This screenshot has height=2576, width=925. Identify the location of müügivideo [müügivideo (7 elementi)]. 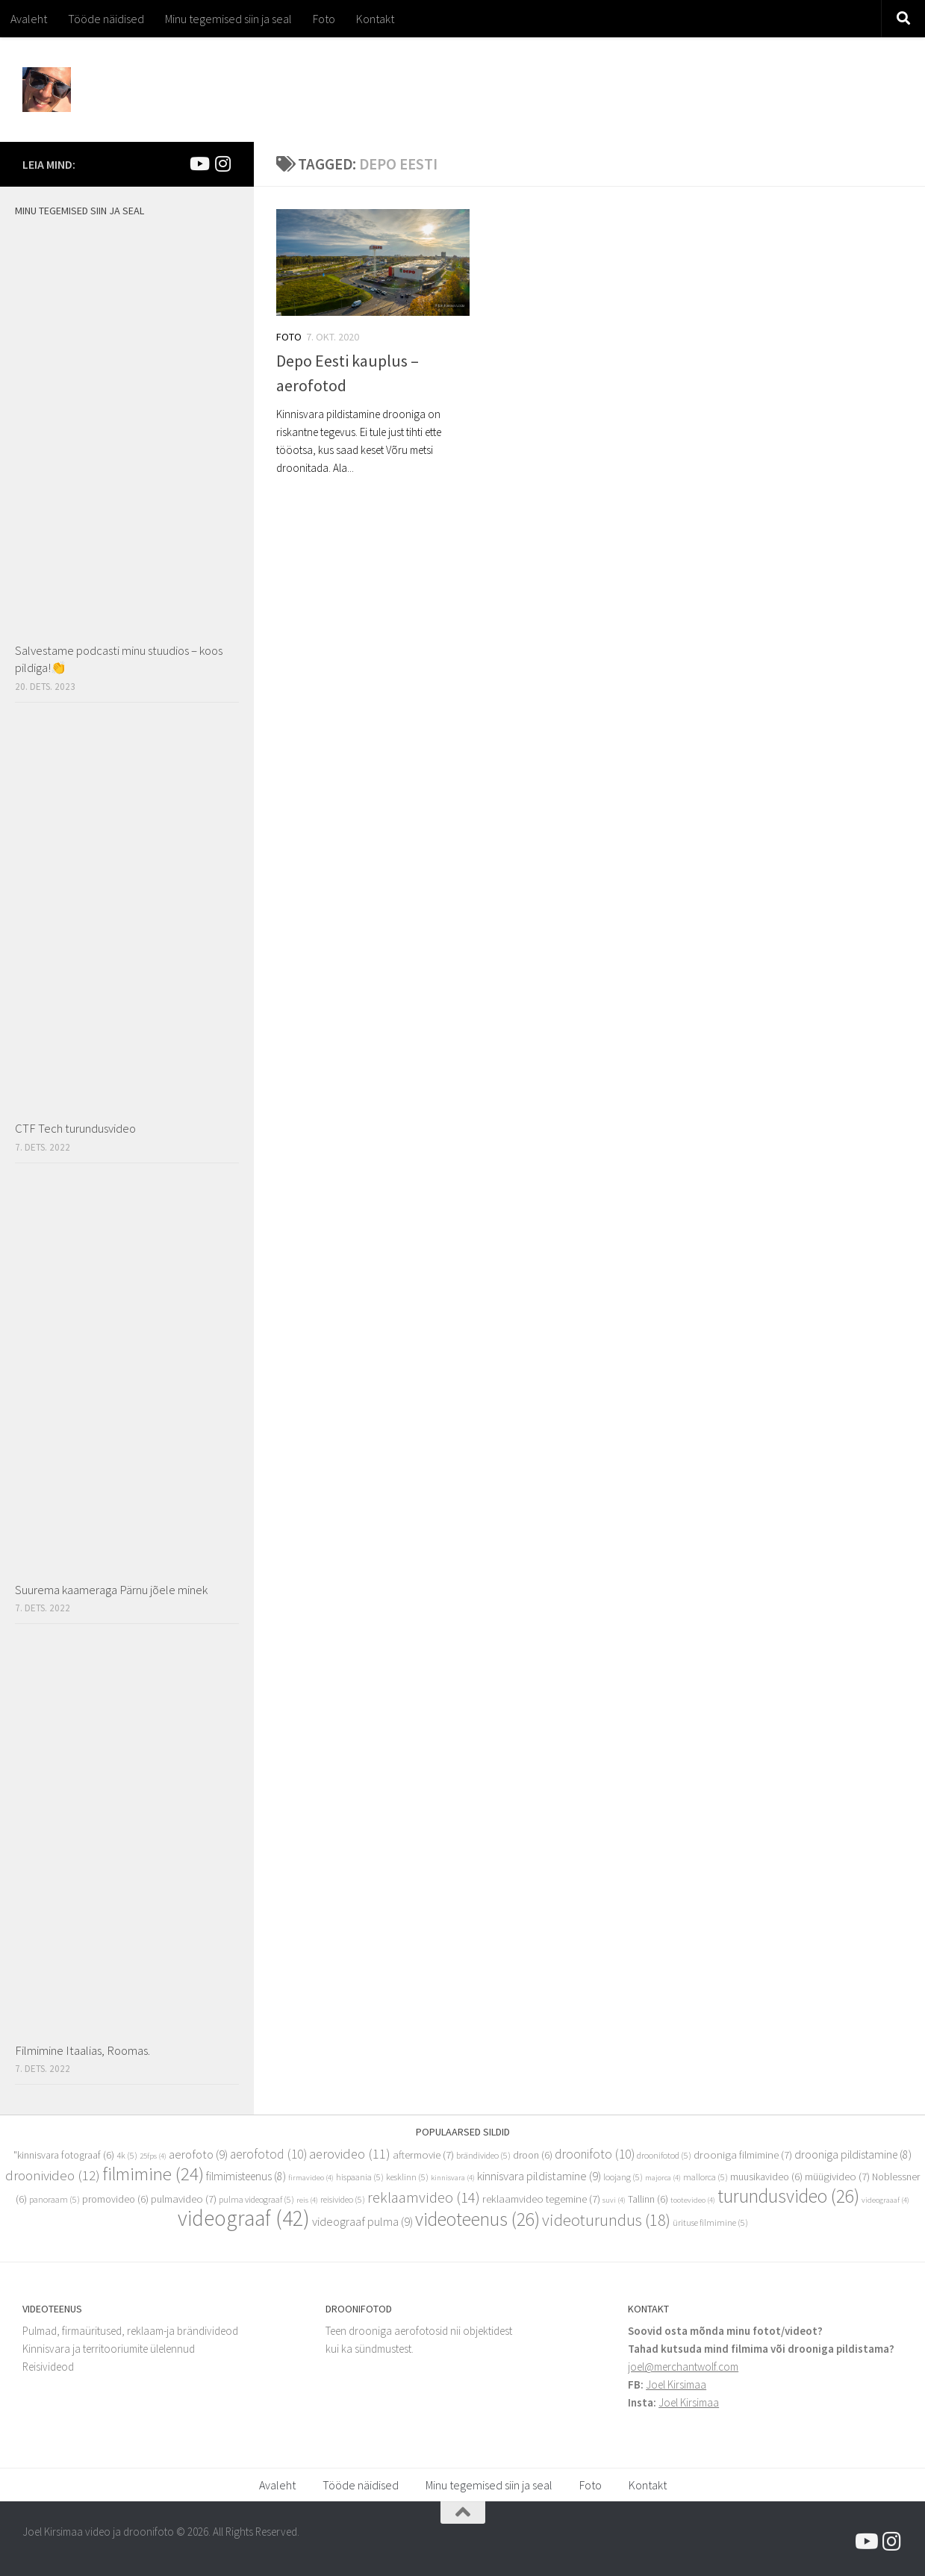
(837, 2176).